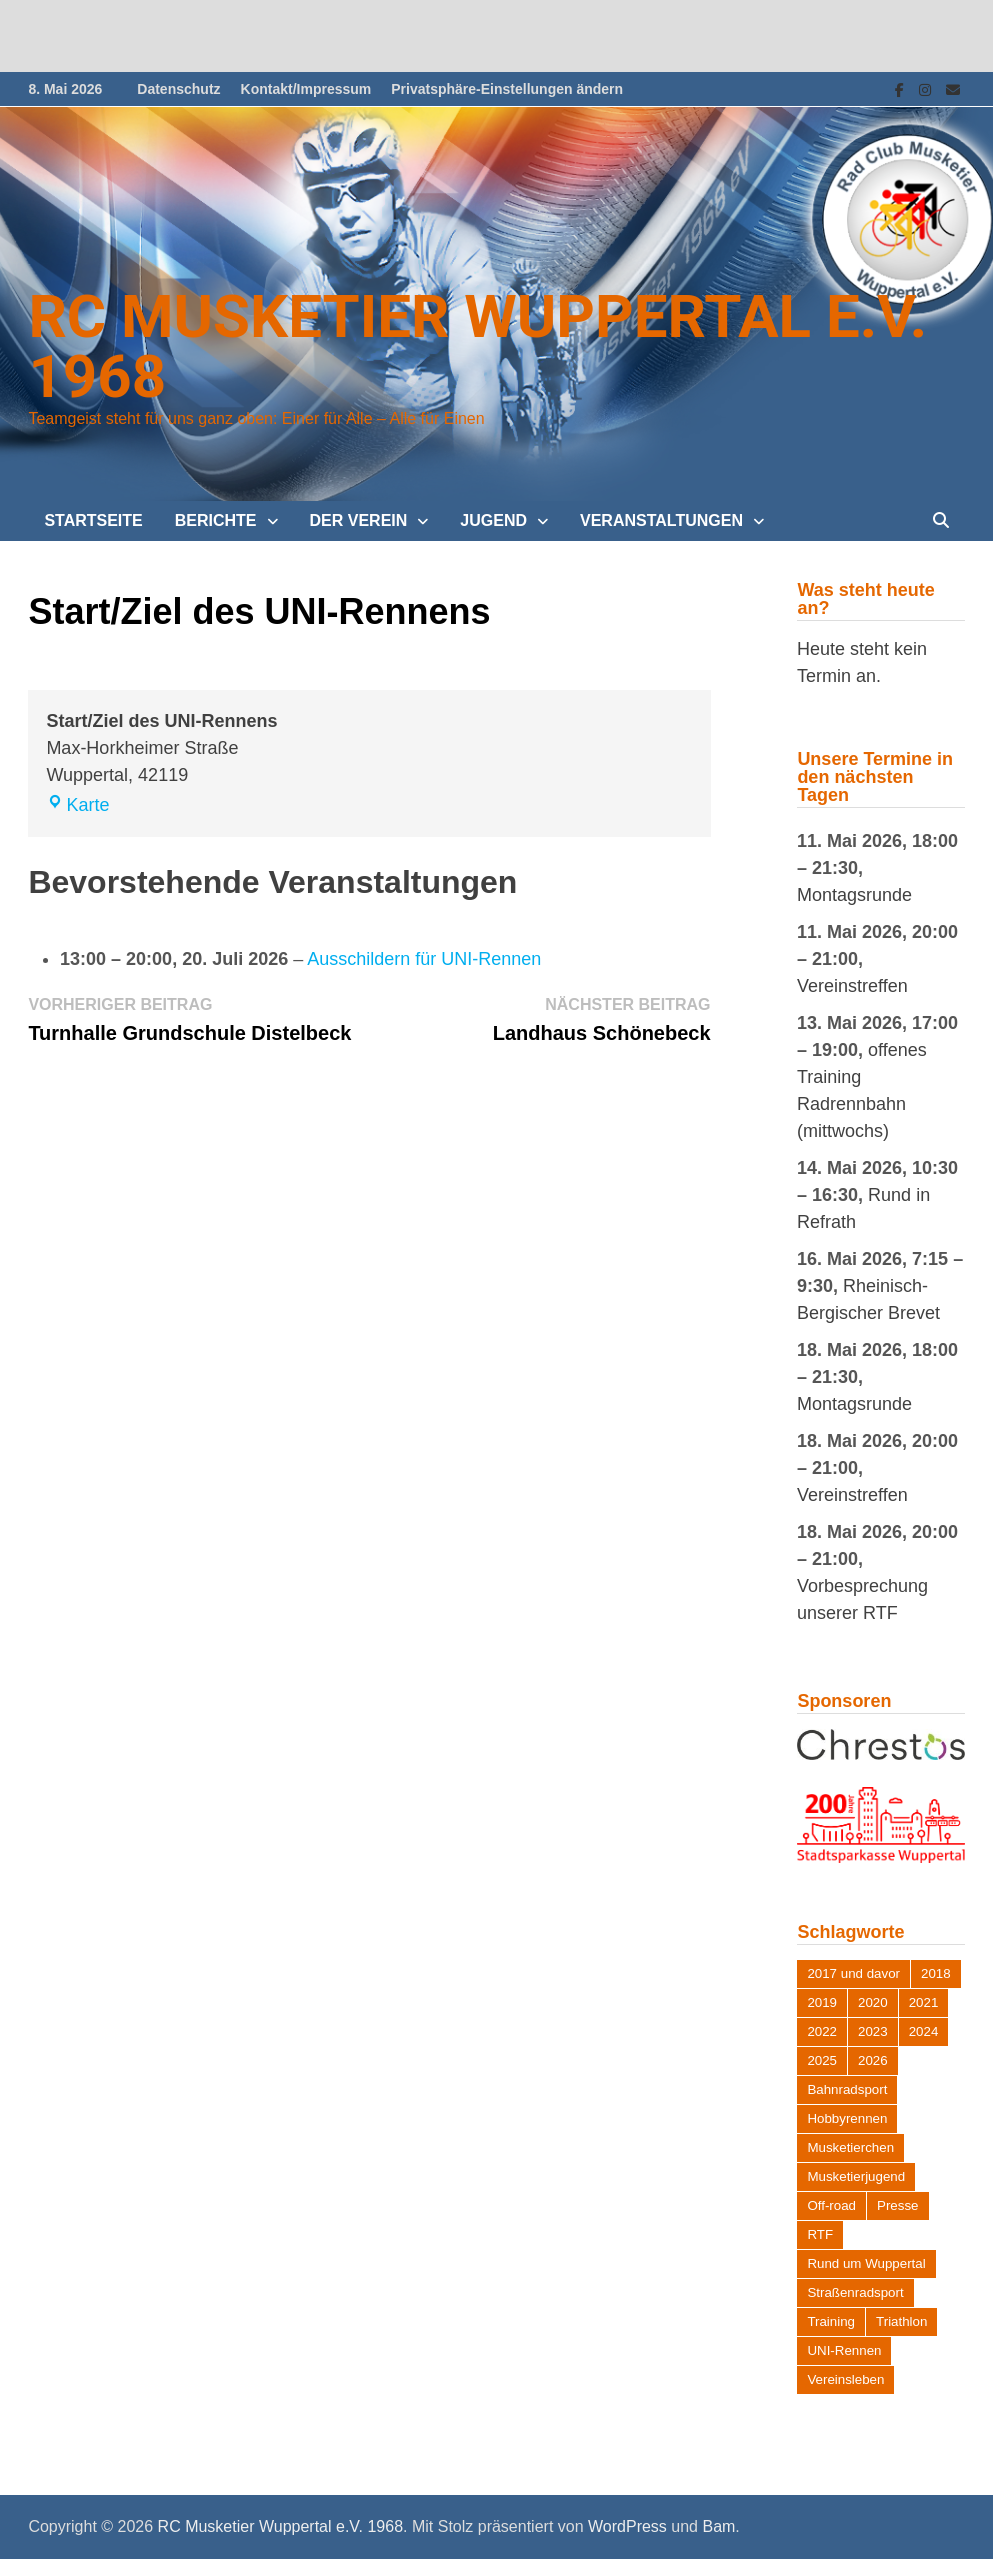  What do you see at coordinates (866, 2263) in the screenshot?
I see `Rund um Wuppertal` at bounding box center [866, 2263].